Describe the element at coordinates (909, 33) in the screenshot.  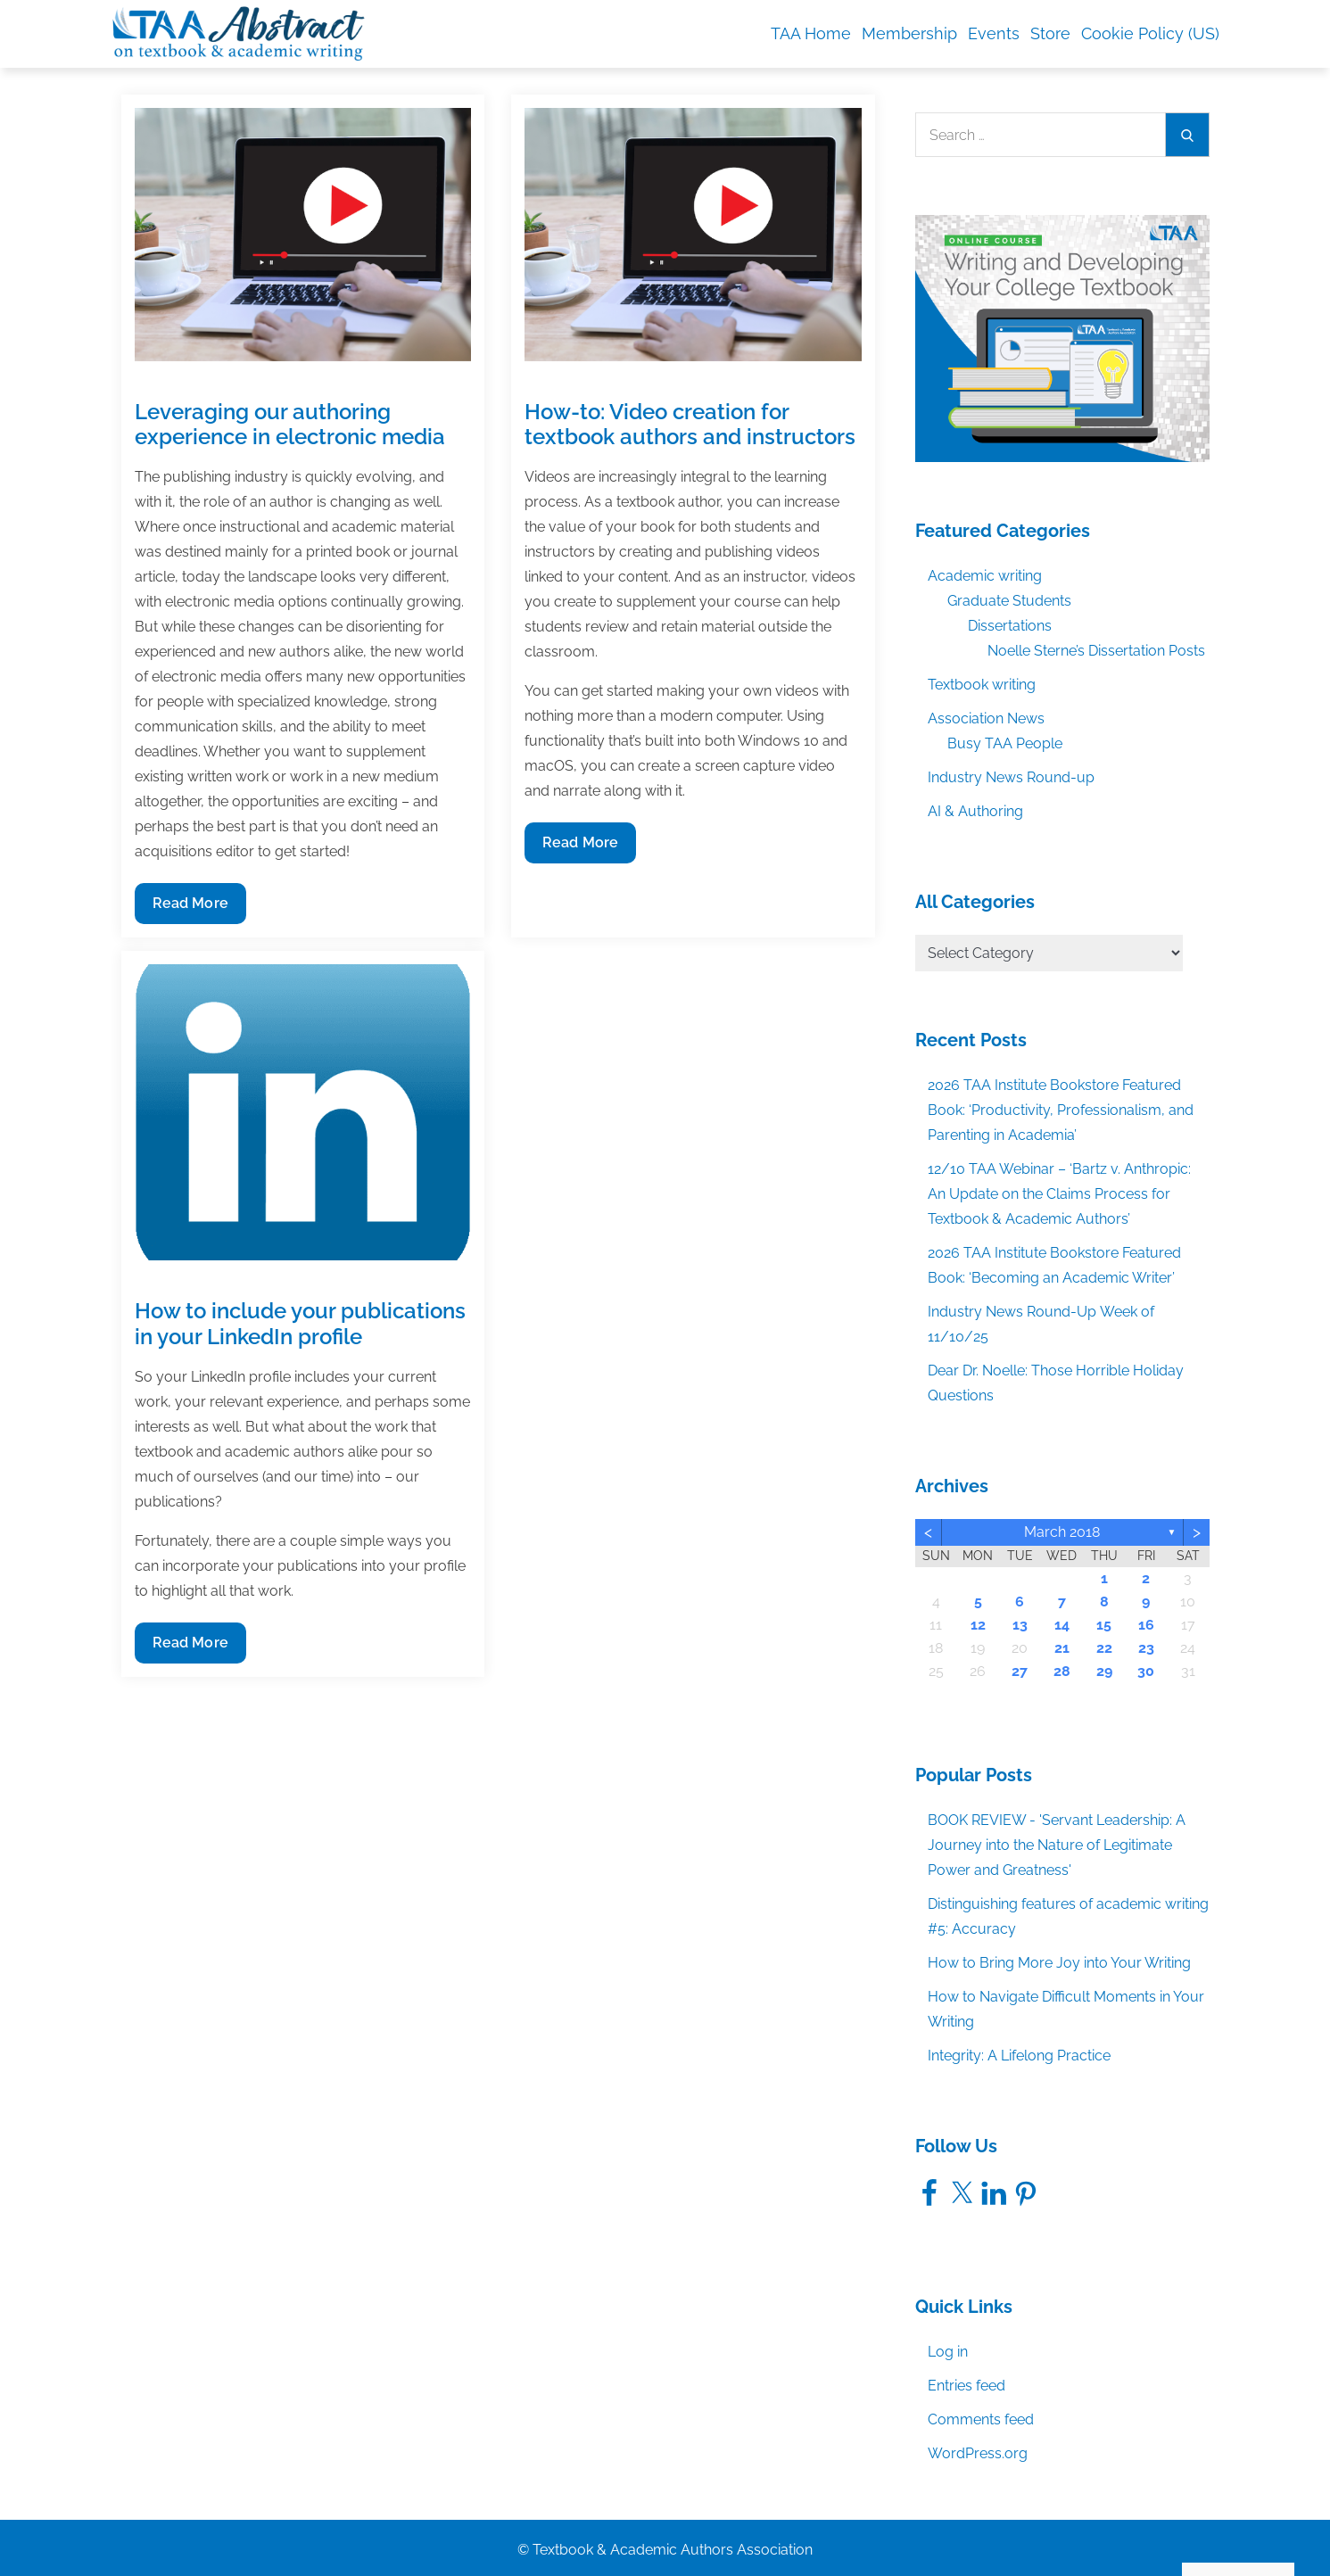
I see `Membership` at that location.